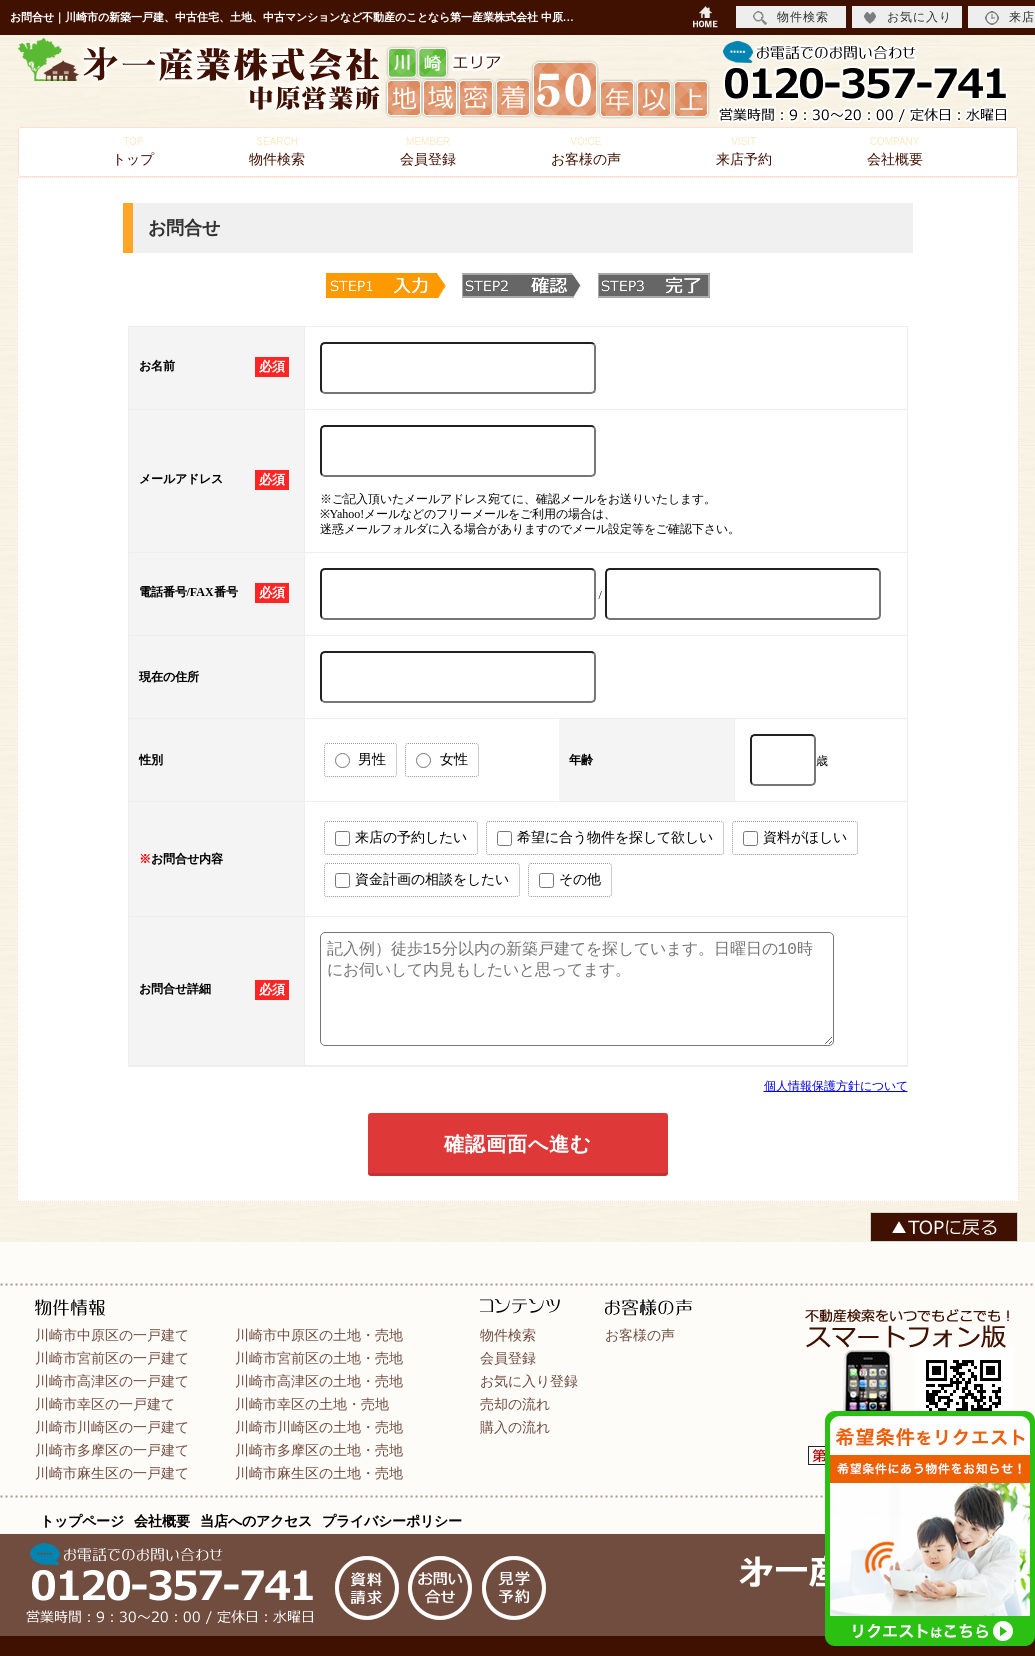  What do you see at coordinates (319, 1381) in the screenshot?
I see `川崎市高津区の土地・売地` at bounding box center [319, 1381].